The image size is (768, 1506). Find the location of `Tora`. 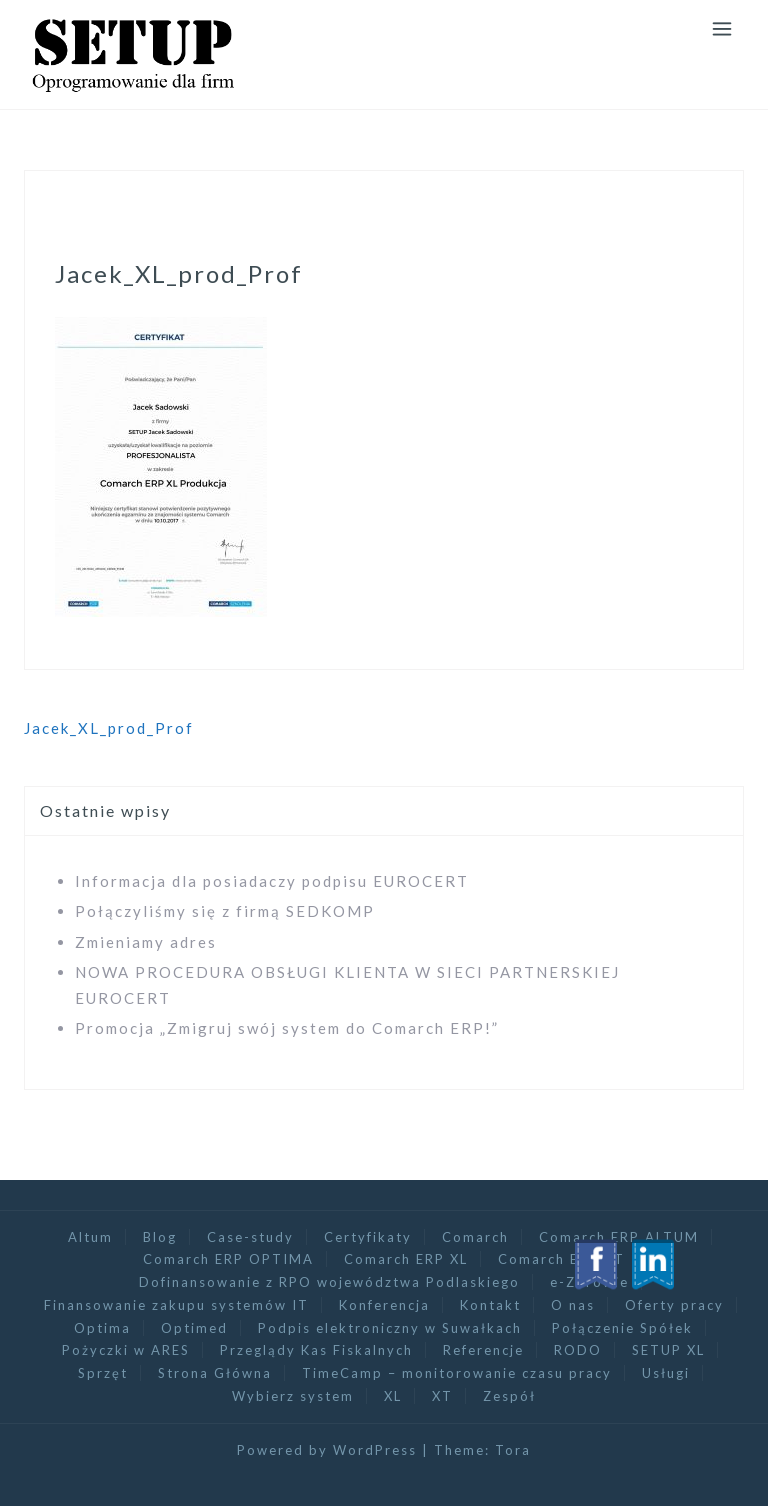

Tora is located at coordinates (513, 1450).